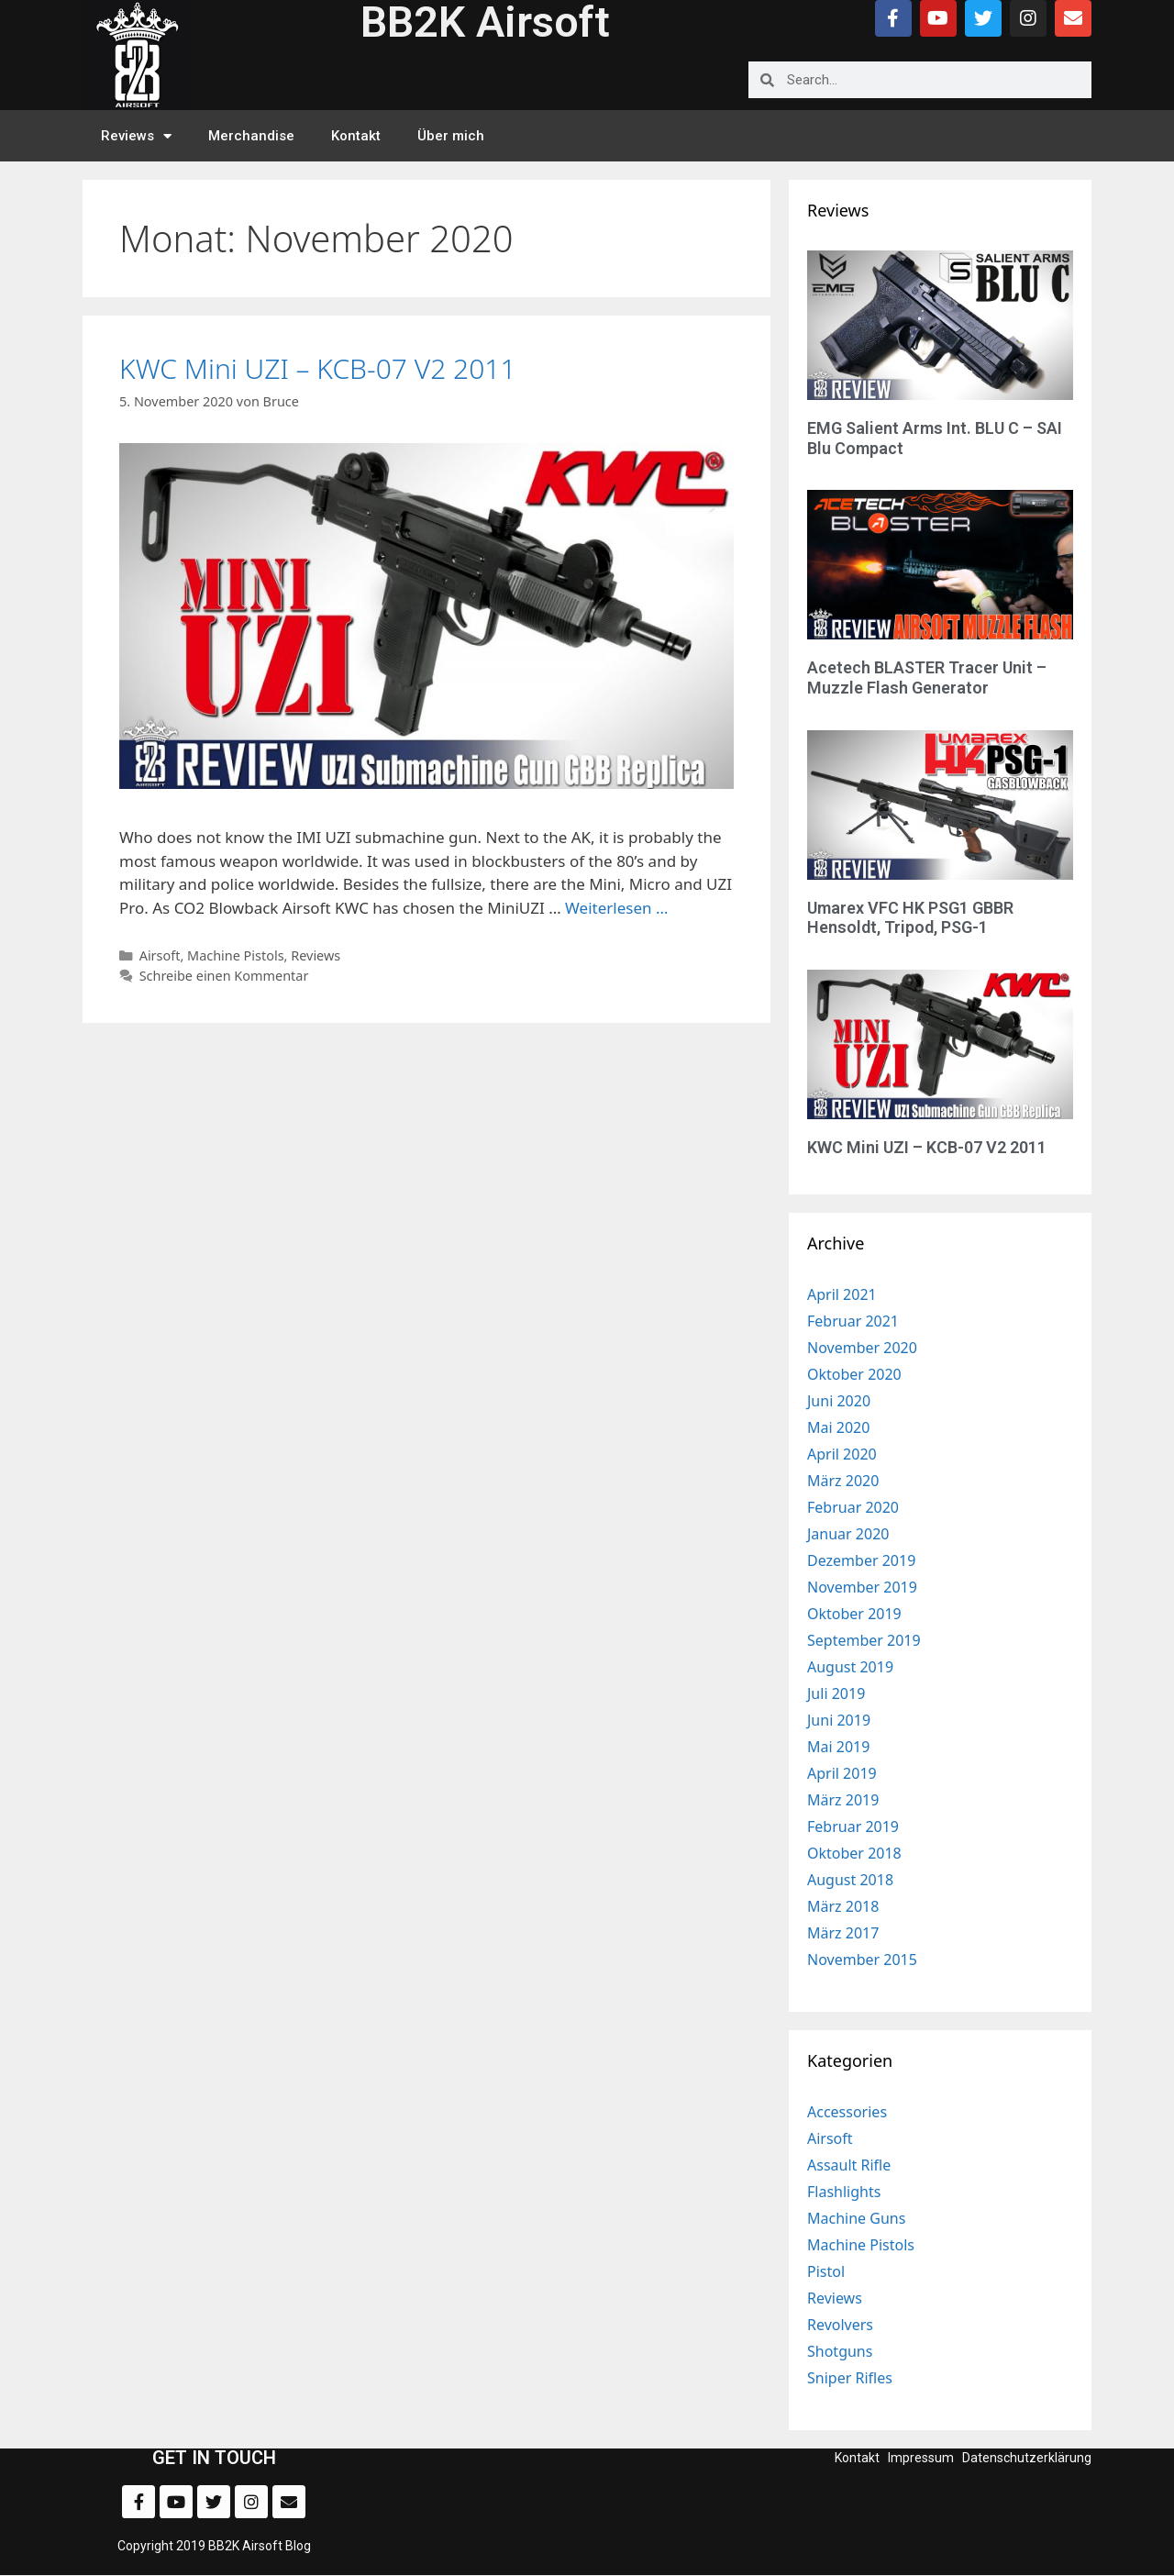 The height and width of the screenshot is (2576, 1174). What do you see at coordinates (843, 1933) in the screenshot?
I see `März 2017` at bounding box center [843, 1933].